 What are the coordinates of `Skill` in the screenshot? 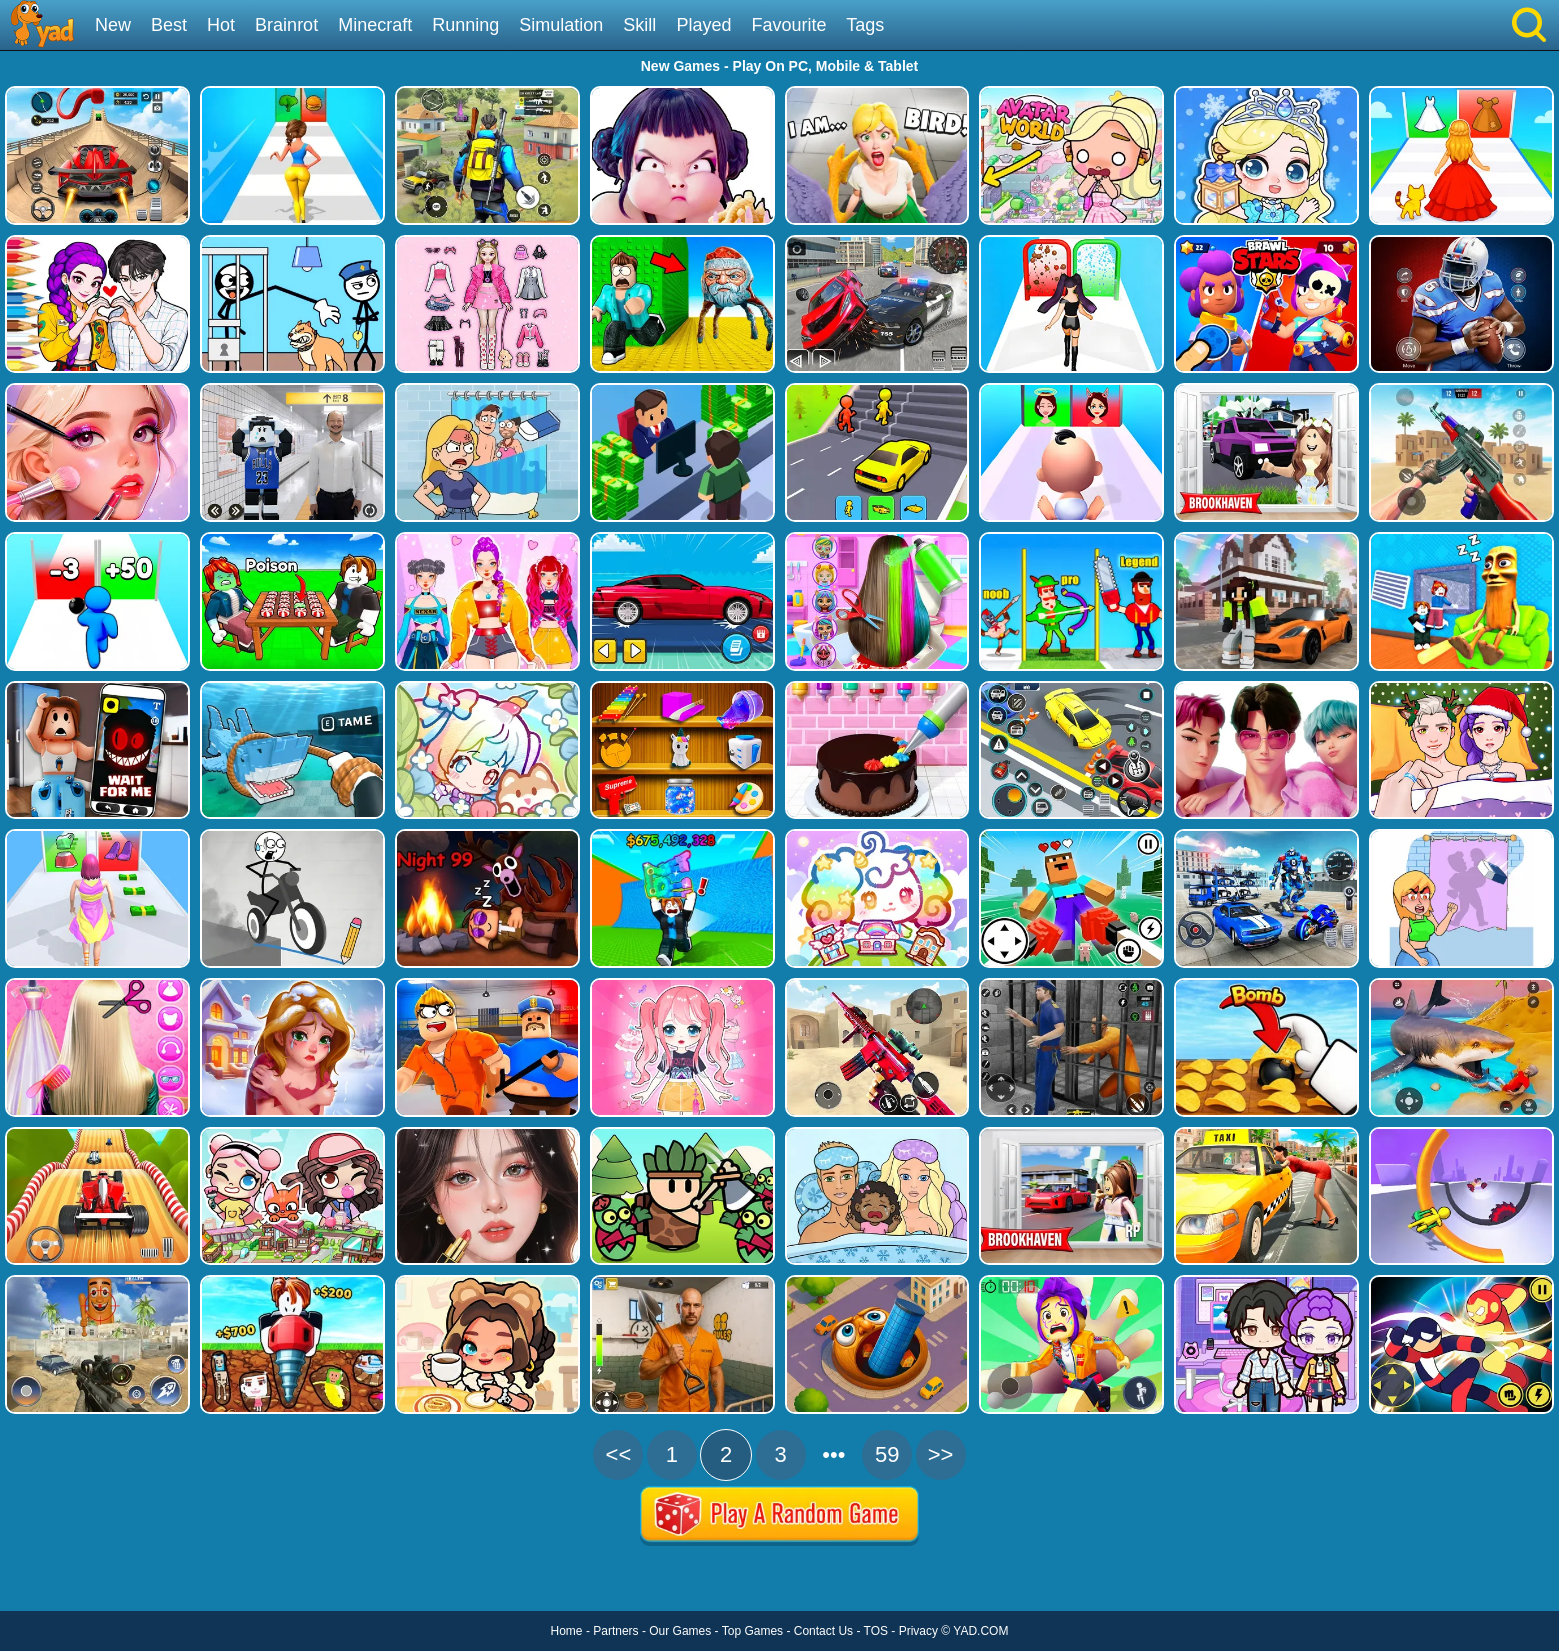 It's located at (639, 25).